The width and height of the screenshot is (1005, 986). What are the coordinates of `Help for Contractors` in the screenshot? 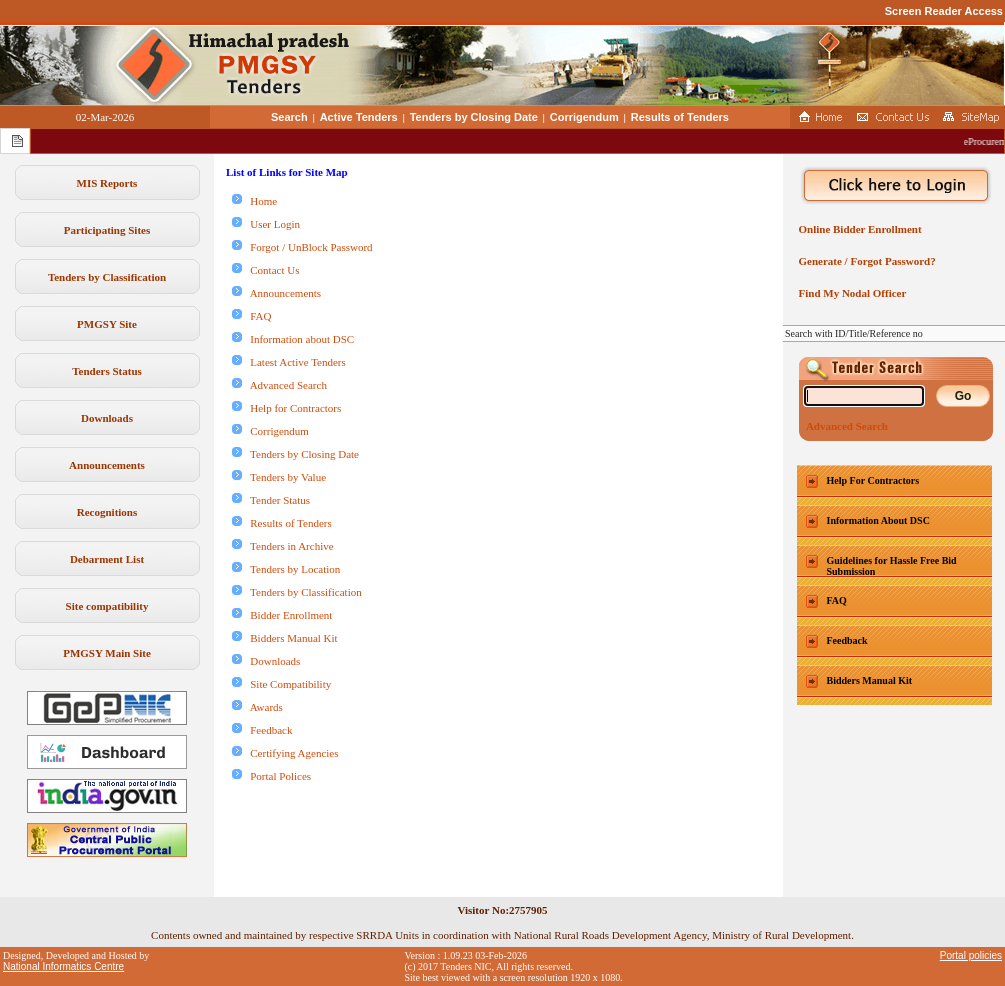 It's located at (286, 408).